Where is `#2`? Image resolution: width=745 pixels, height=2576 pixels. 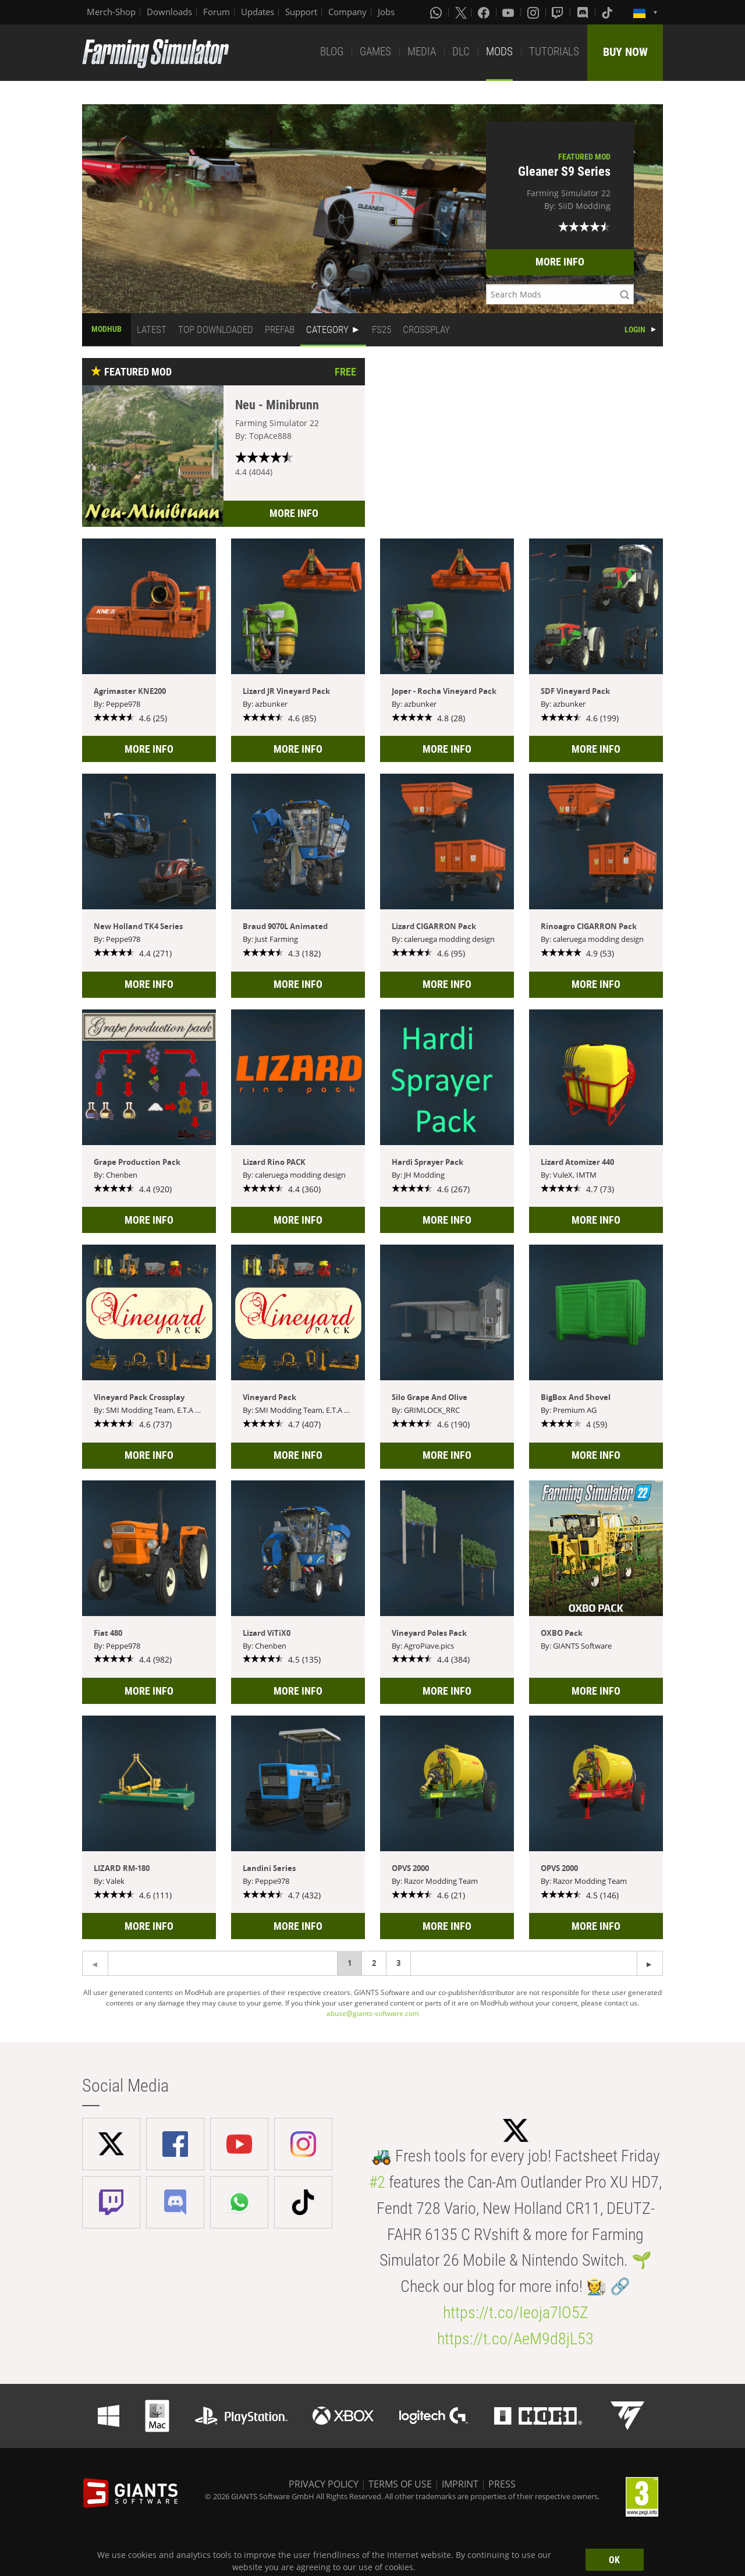
#2 is located at coordinates (377, 2182).